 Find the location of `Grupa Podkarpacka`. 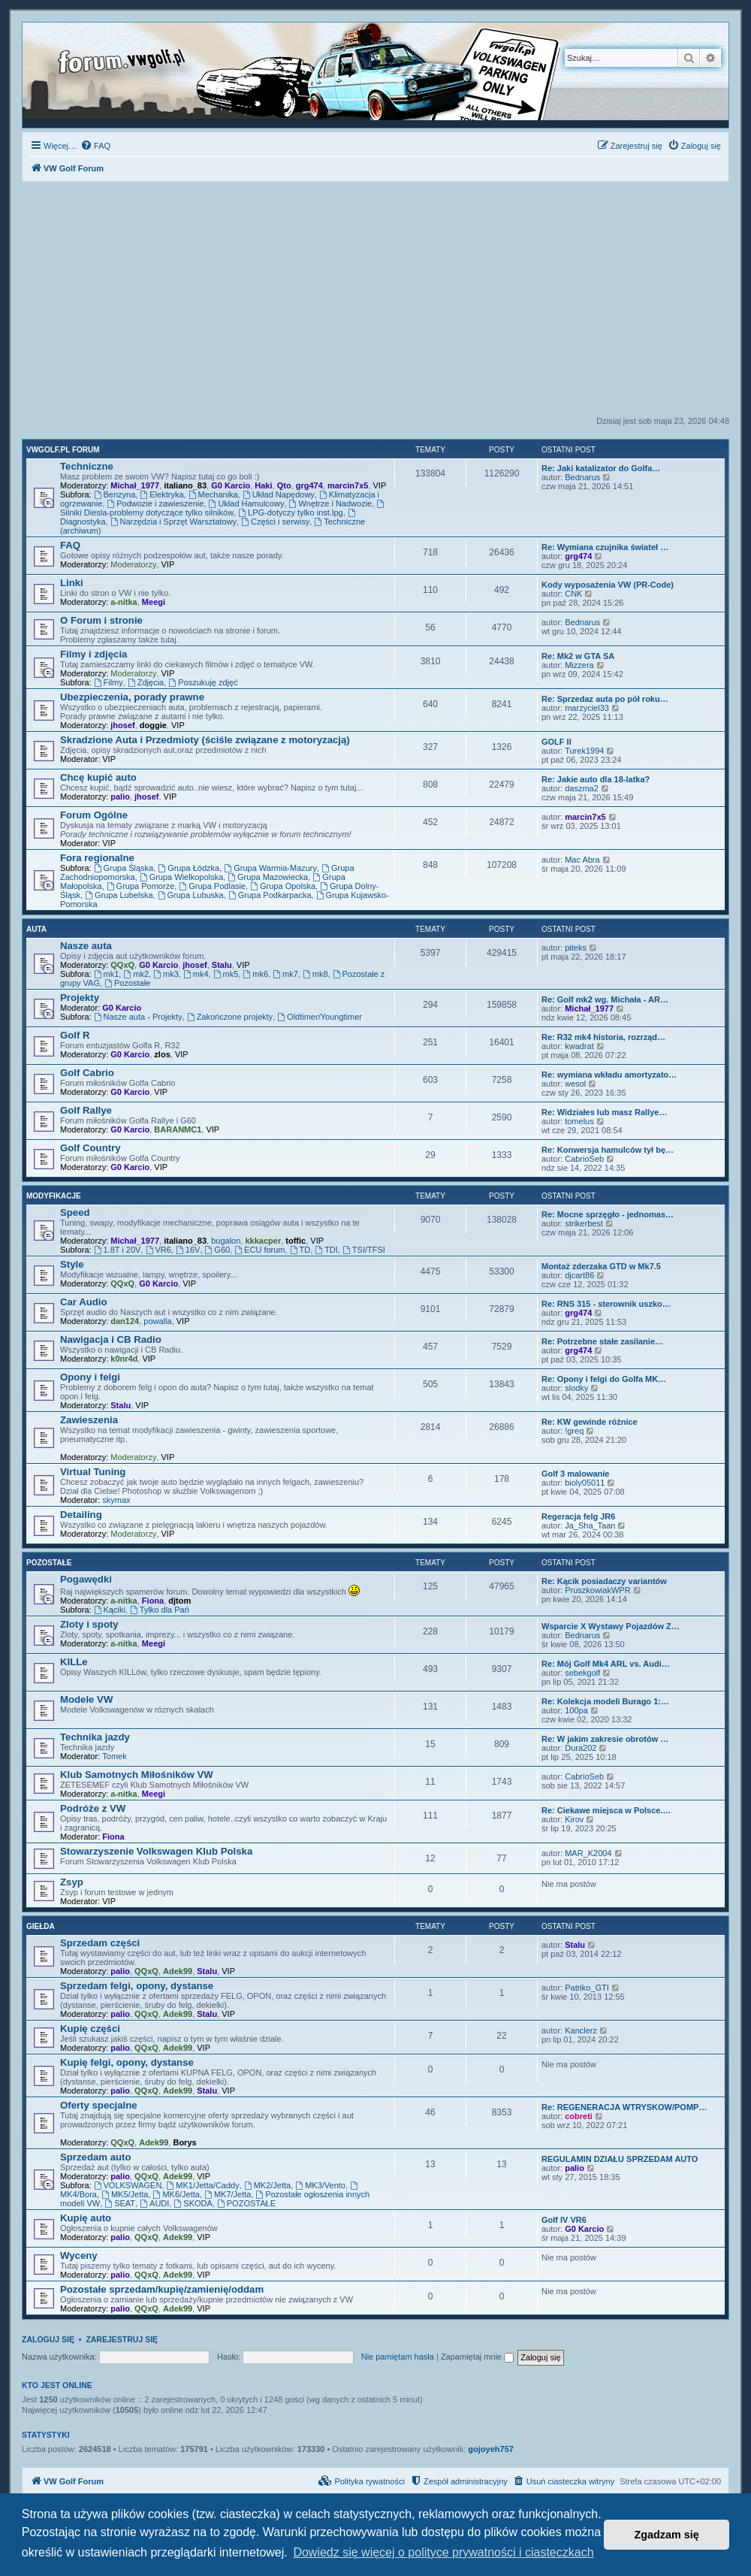

Grupa Podkarpacka is located at coordinates (270, 894).